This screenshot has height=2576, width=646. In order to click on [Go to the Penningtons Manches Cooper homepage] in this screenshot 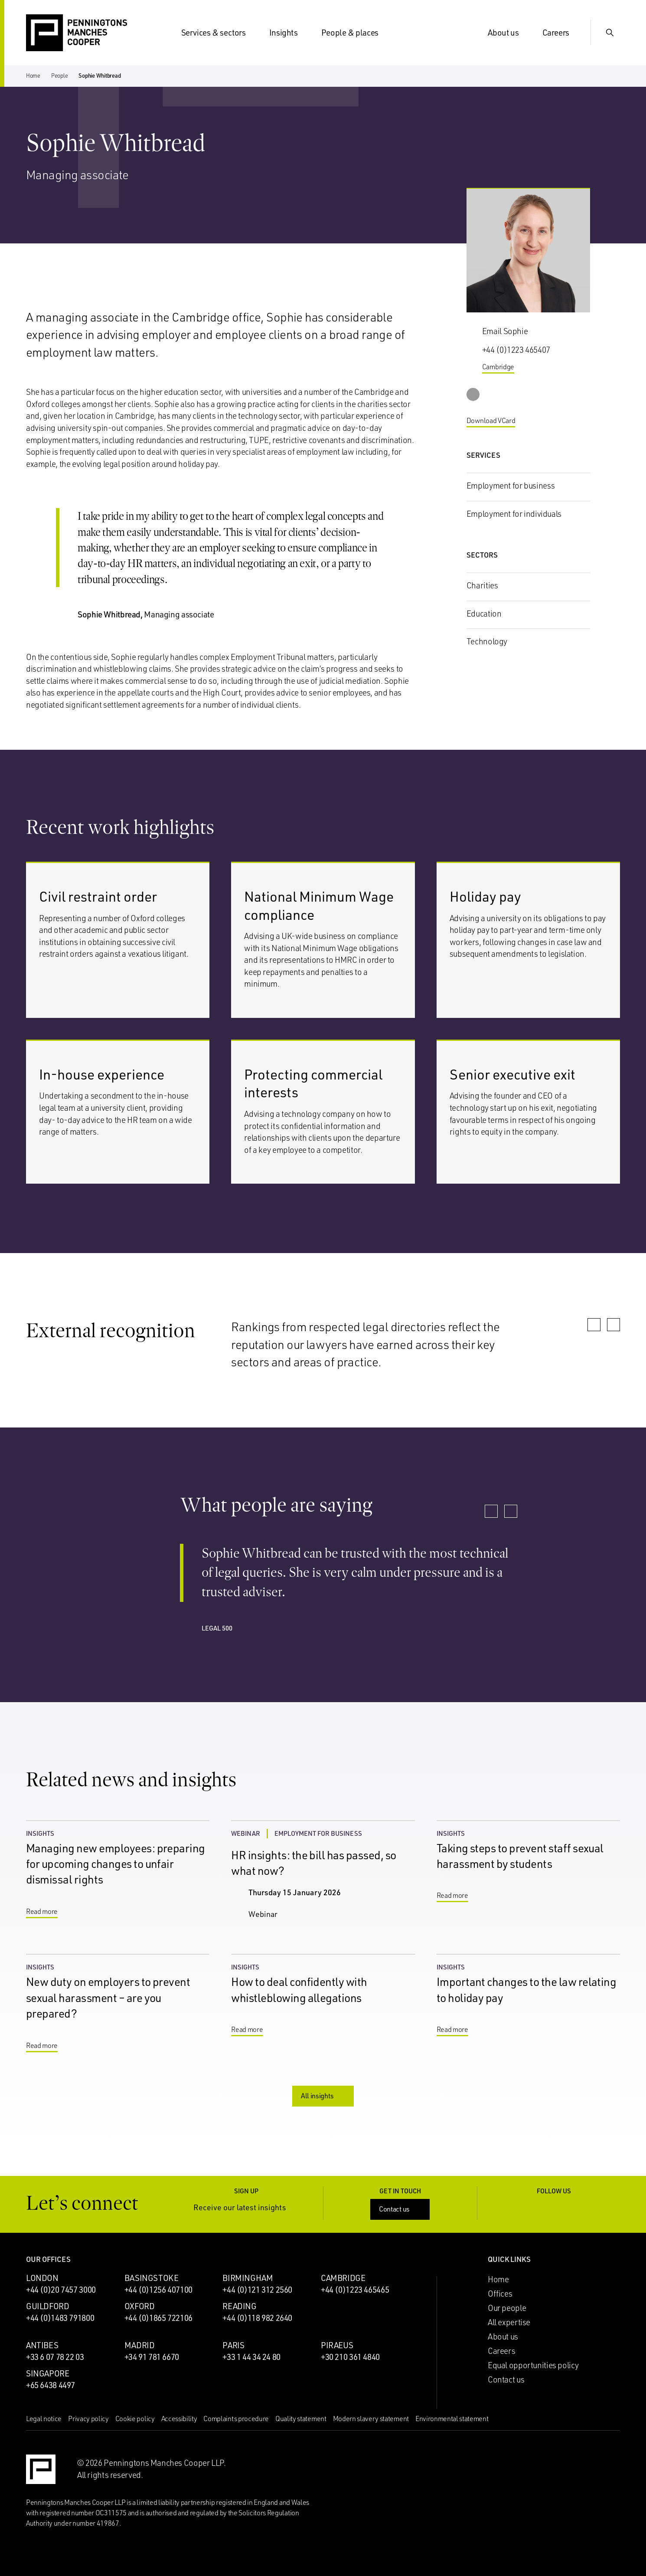, I will do `click(76, 33)`.